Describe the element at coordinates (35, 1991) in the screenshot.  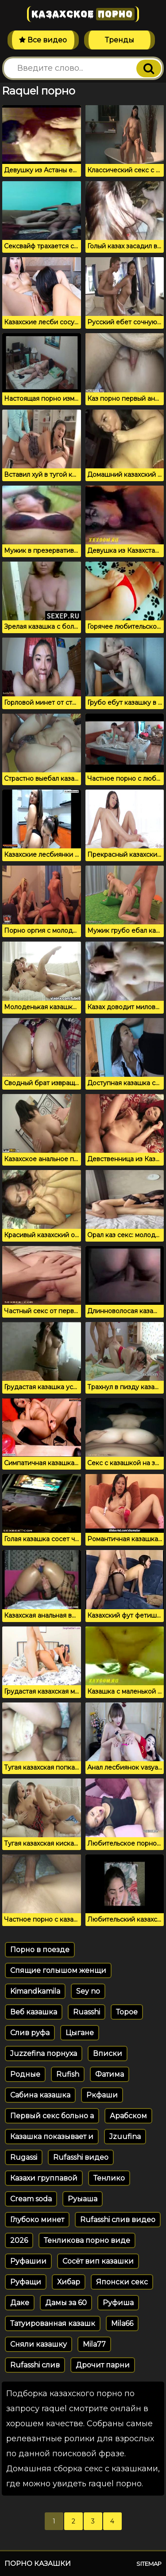
I see `Kimandkamila` at that location.